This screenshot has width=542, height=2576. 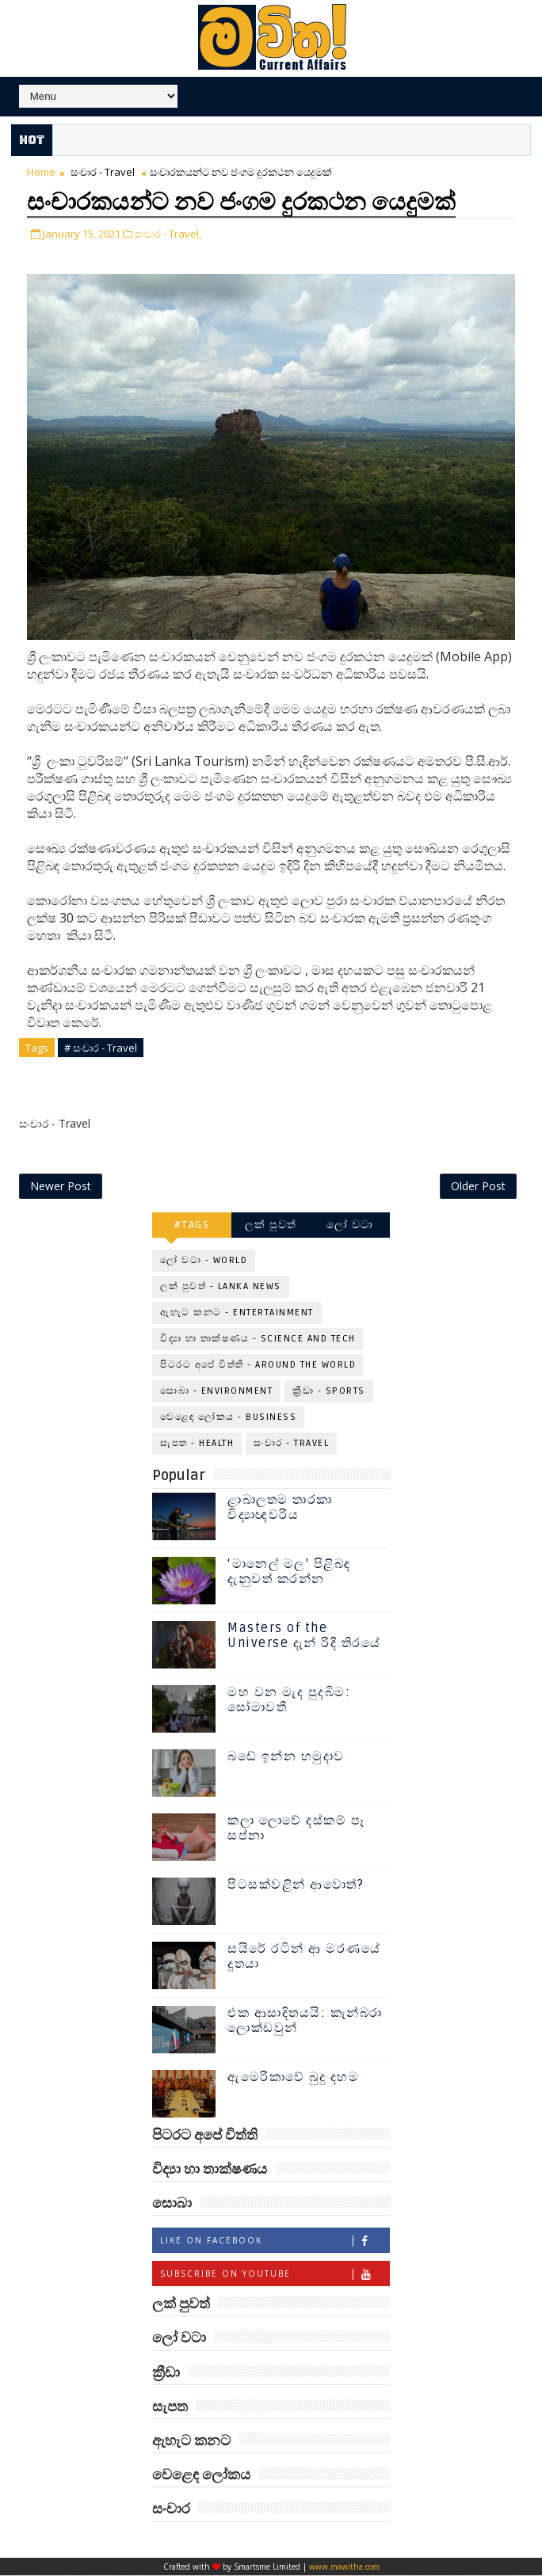 What do you see at coordinates (203, 1261) in the screenshot?
I see `ලෝ වටා - World` at bounding box center [203, 1261].